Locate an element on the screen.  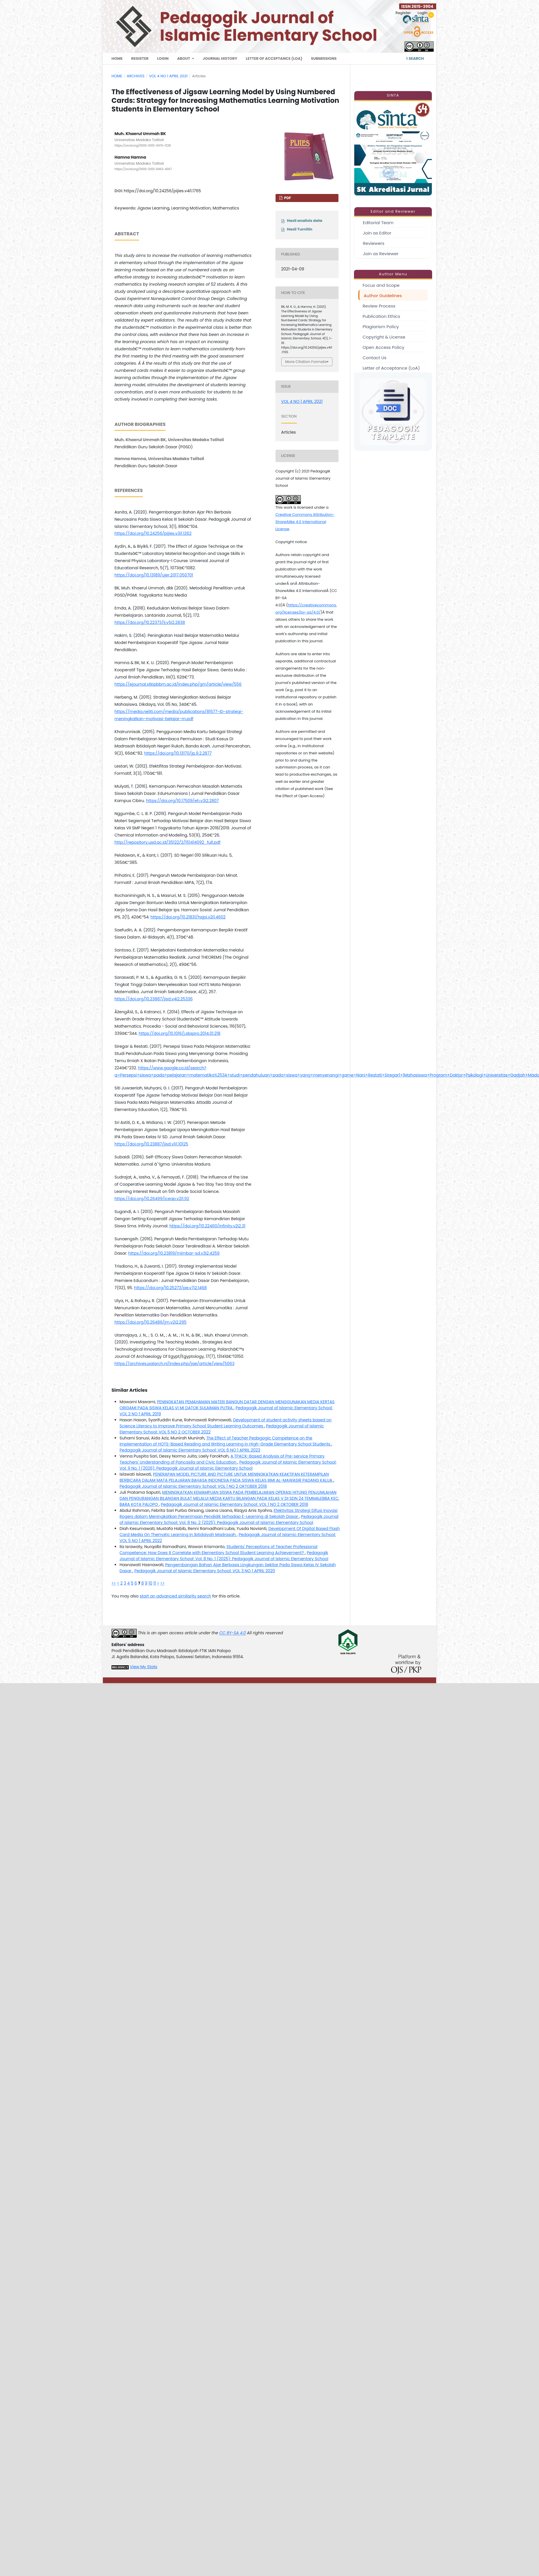
Journal History is located at coordinates (220, 58).